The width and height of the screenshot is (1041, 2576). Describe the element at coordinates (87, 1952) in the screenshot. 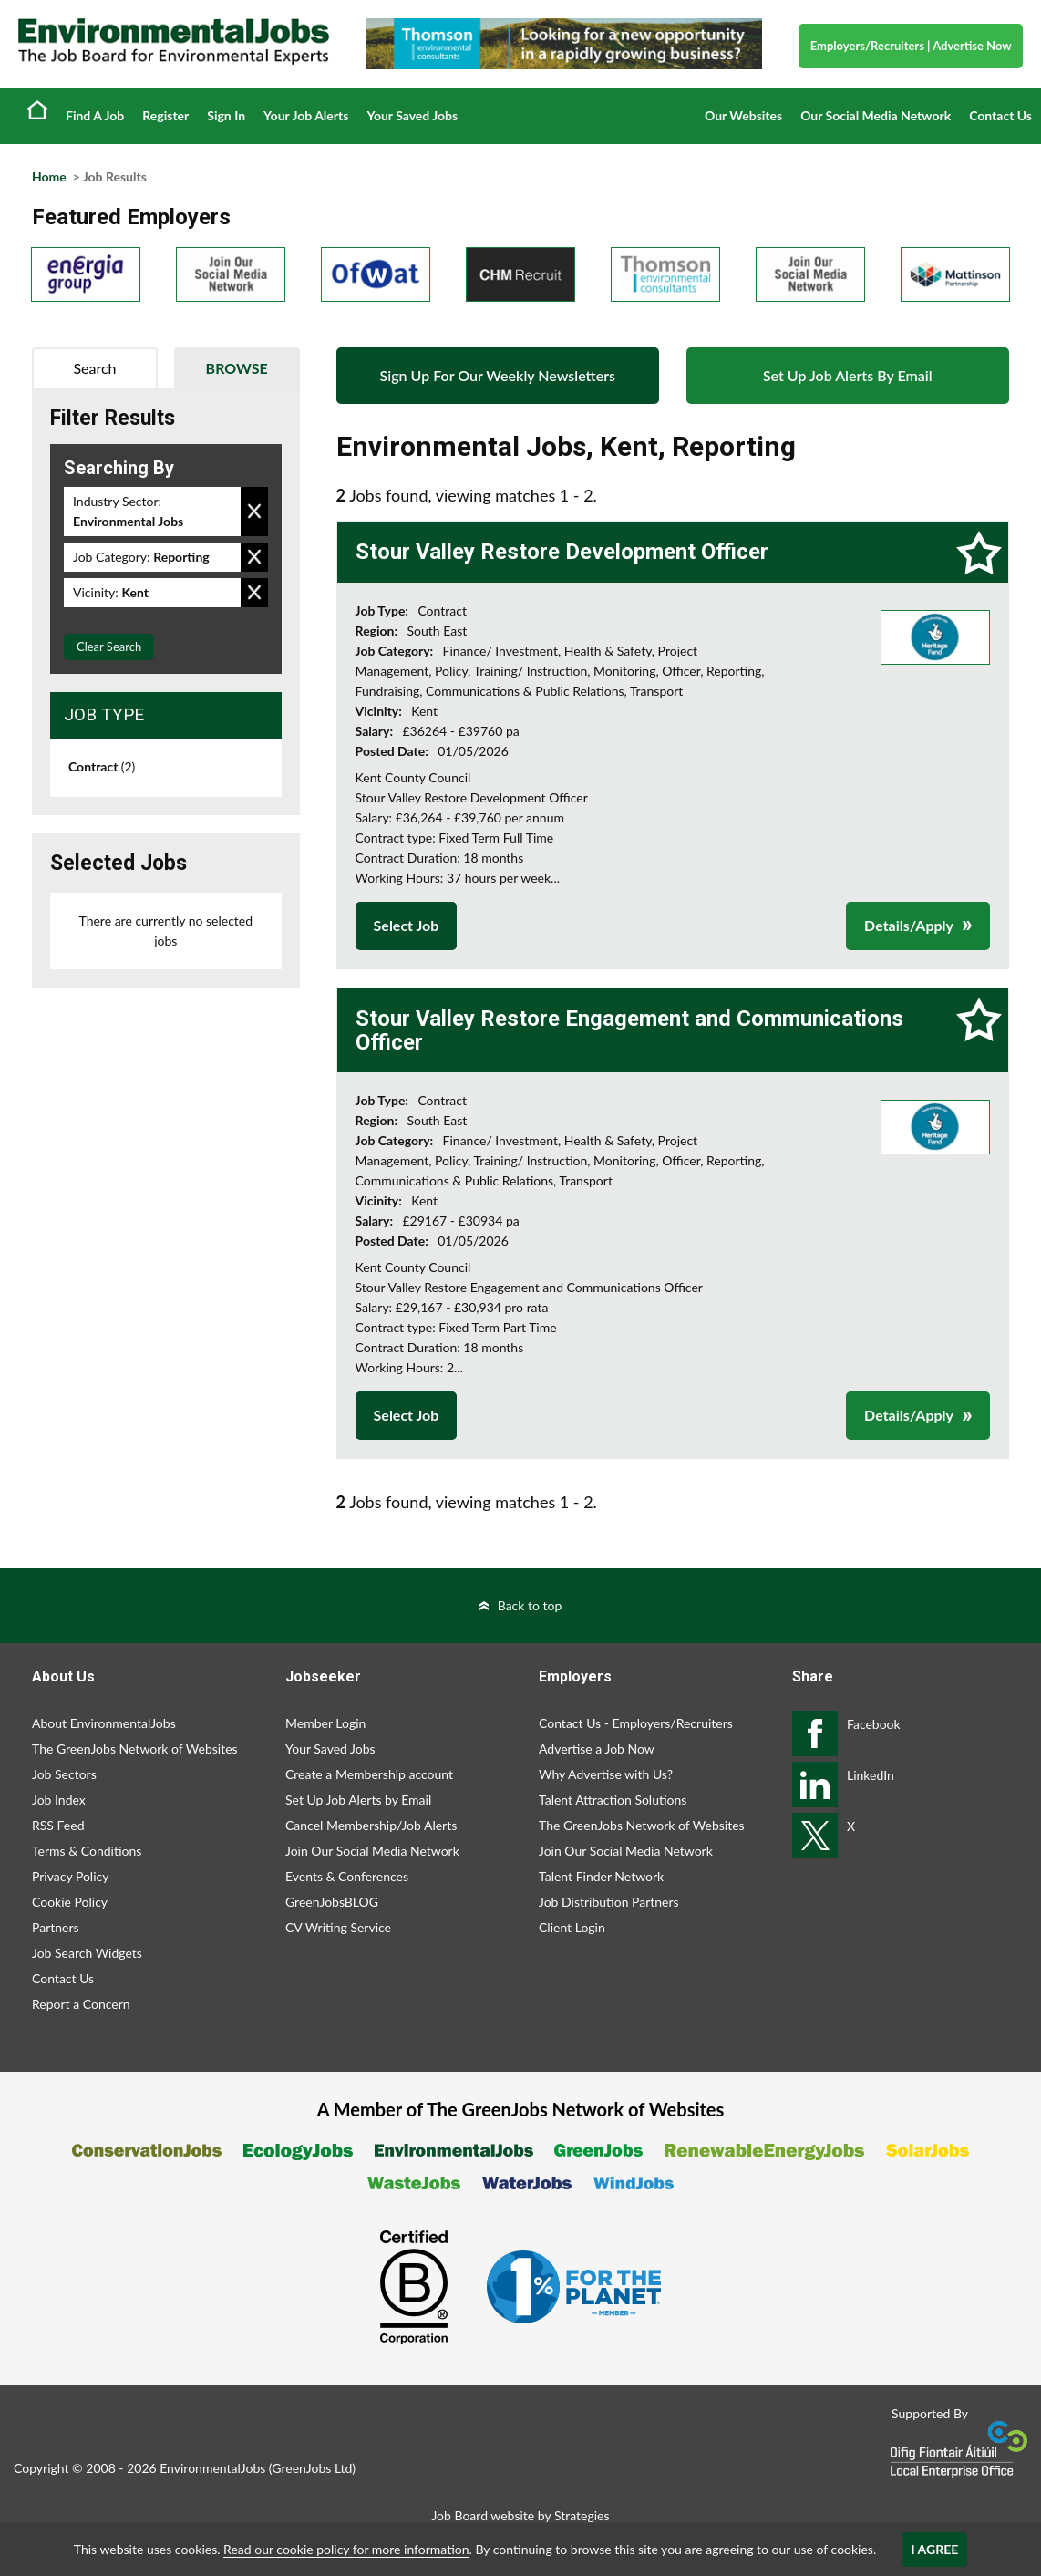

I see `Job Search Widgets` at that location.